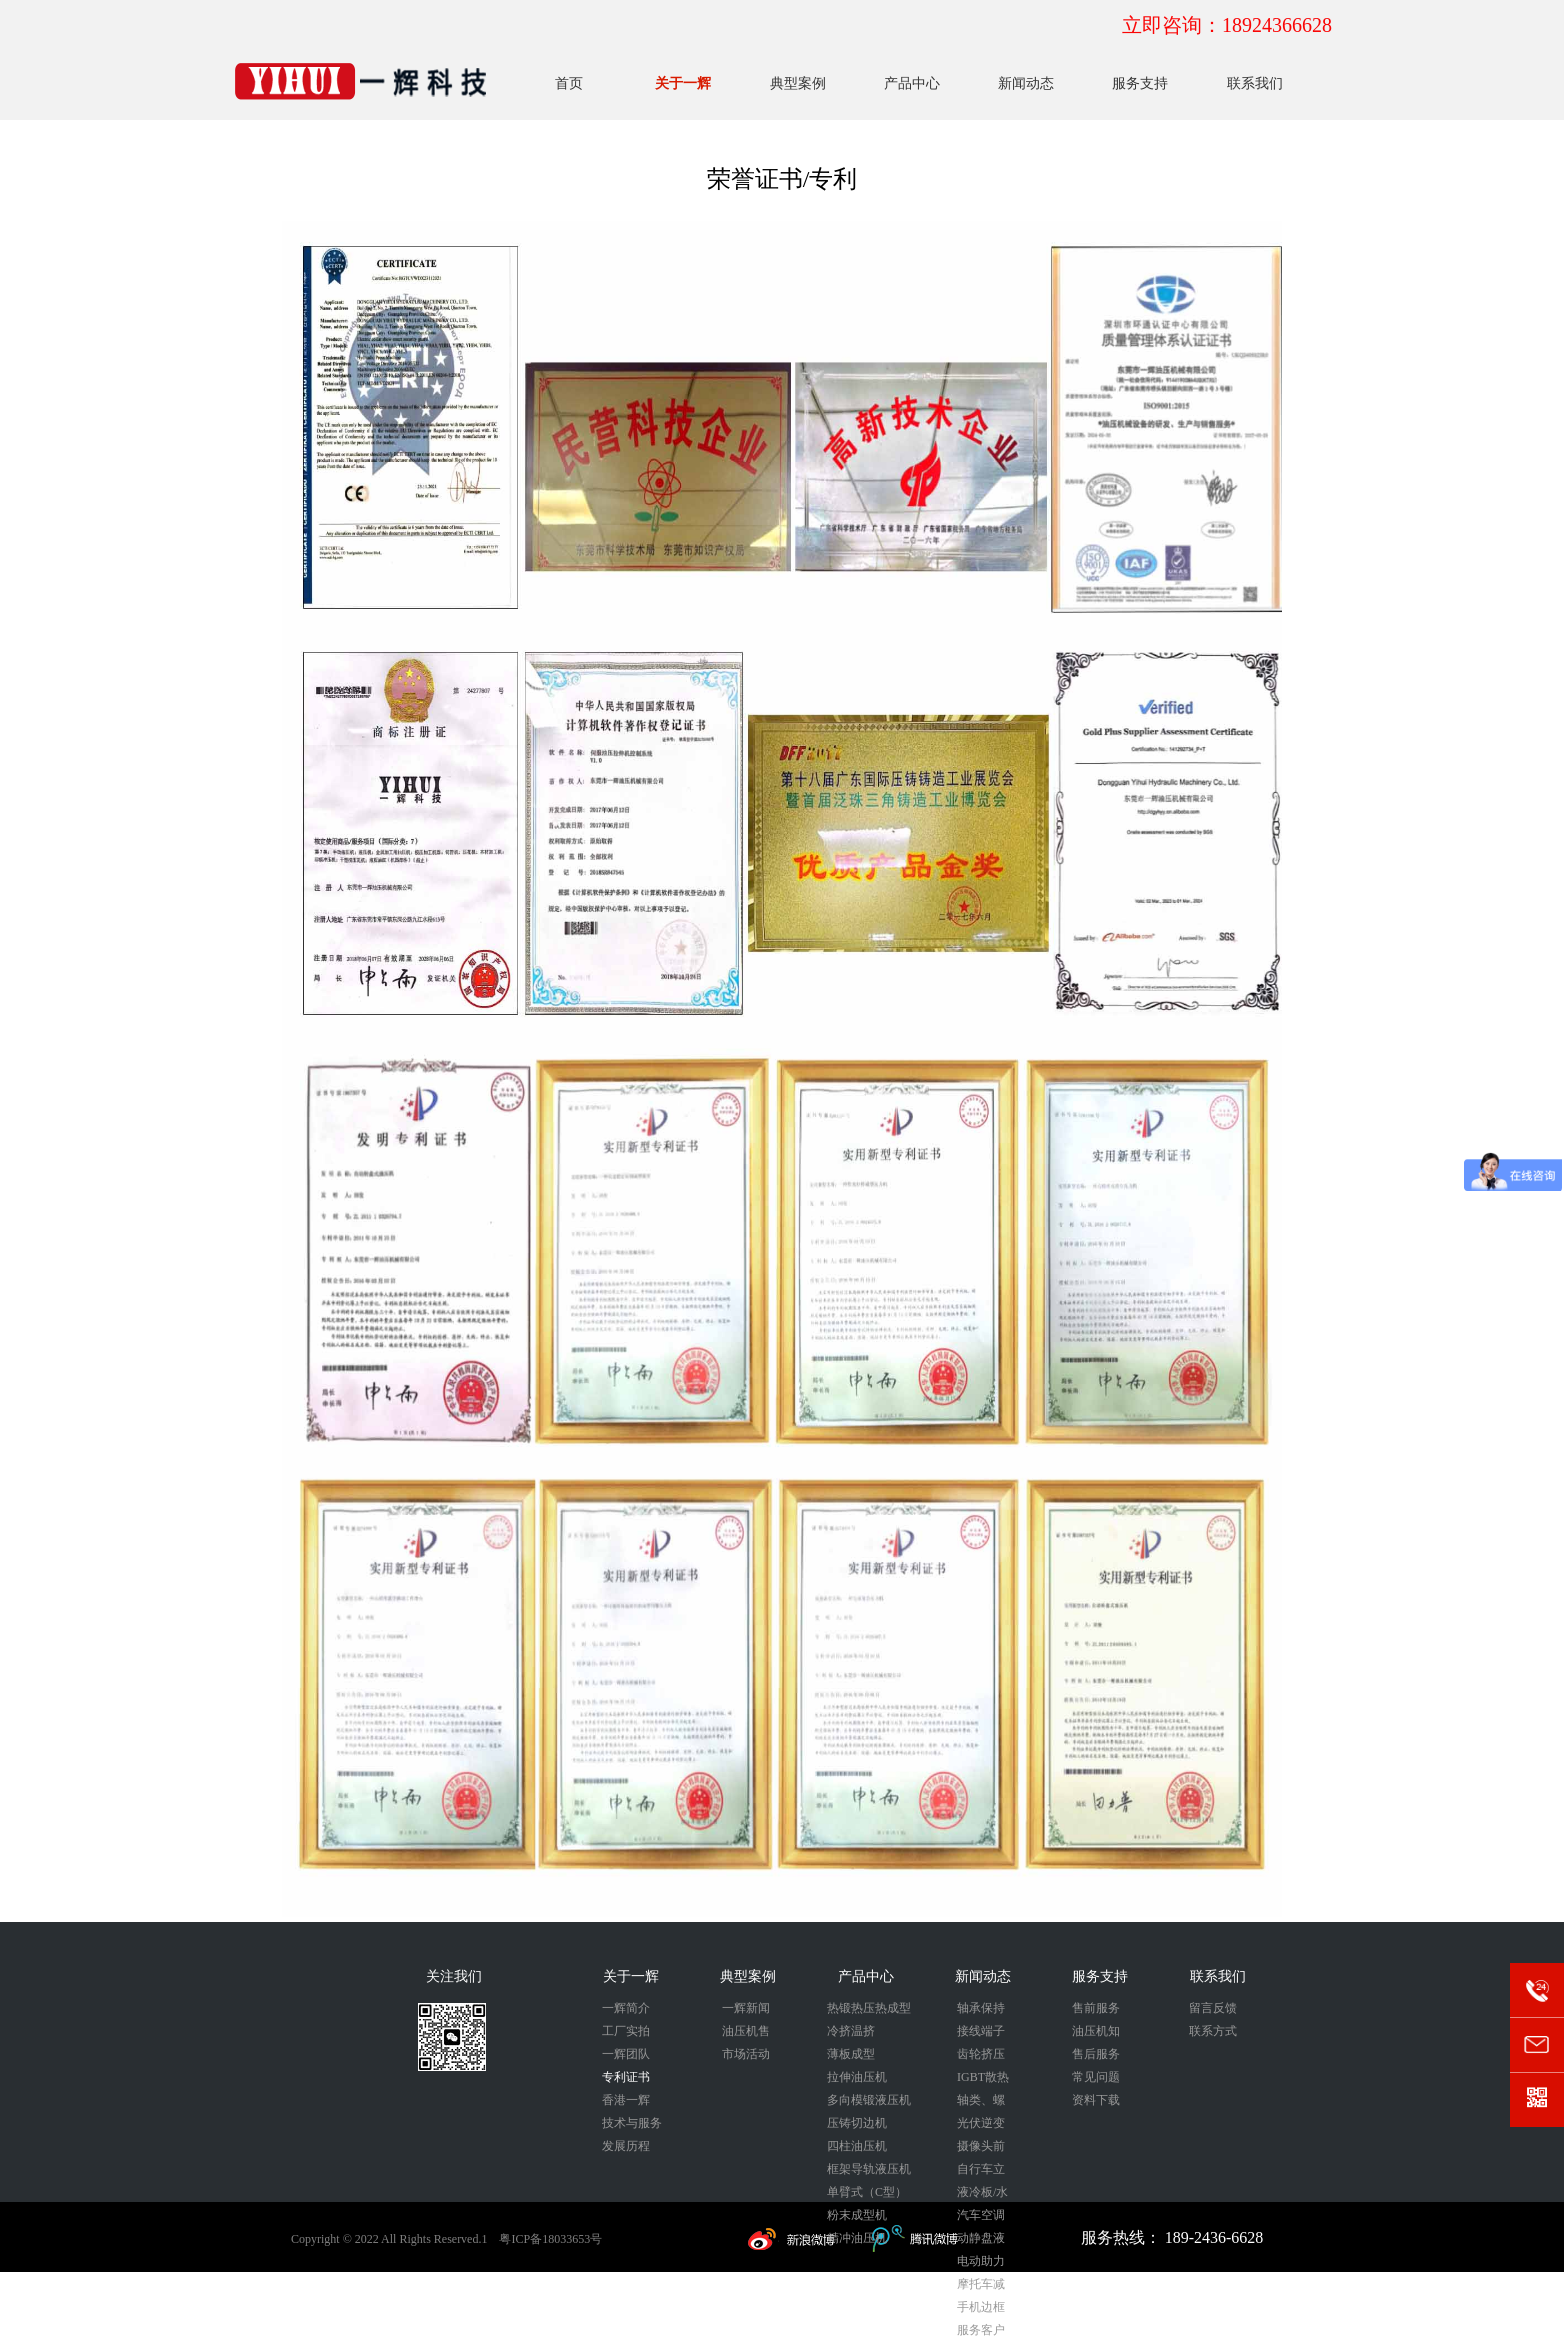  I want to click on 齿轮挤压成型, so click(981, 2056).